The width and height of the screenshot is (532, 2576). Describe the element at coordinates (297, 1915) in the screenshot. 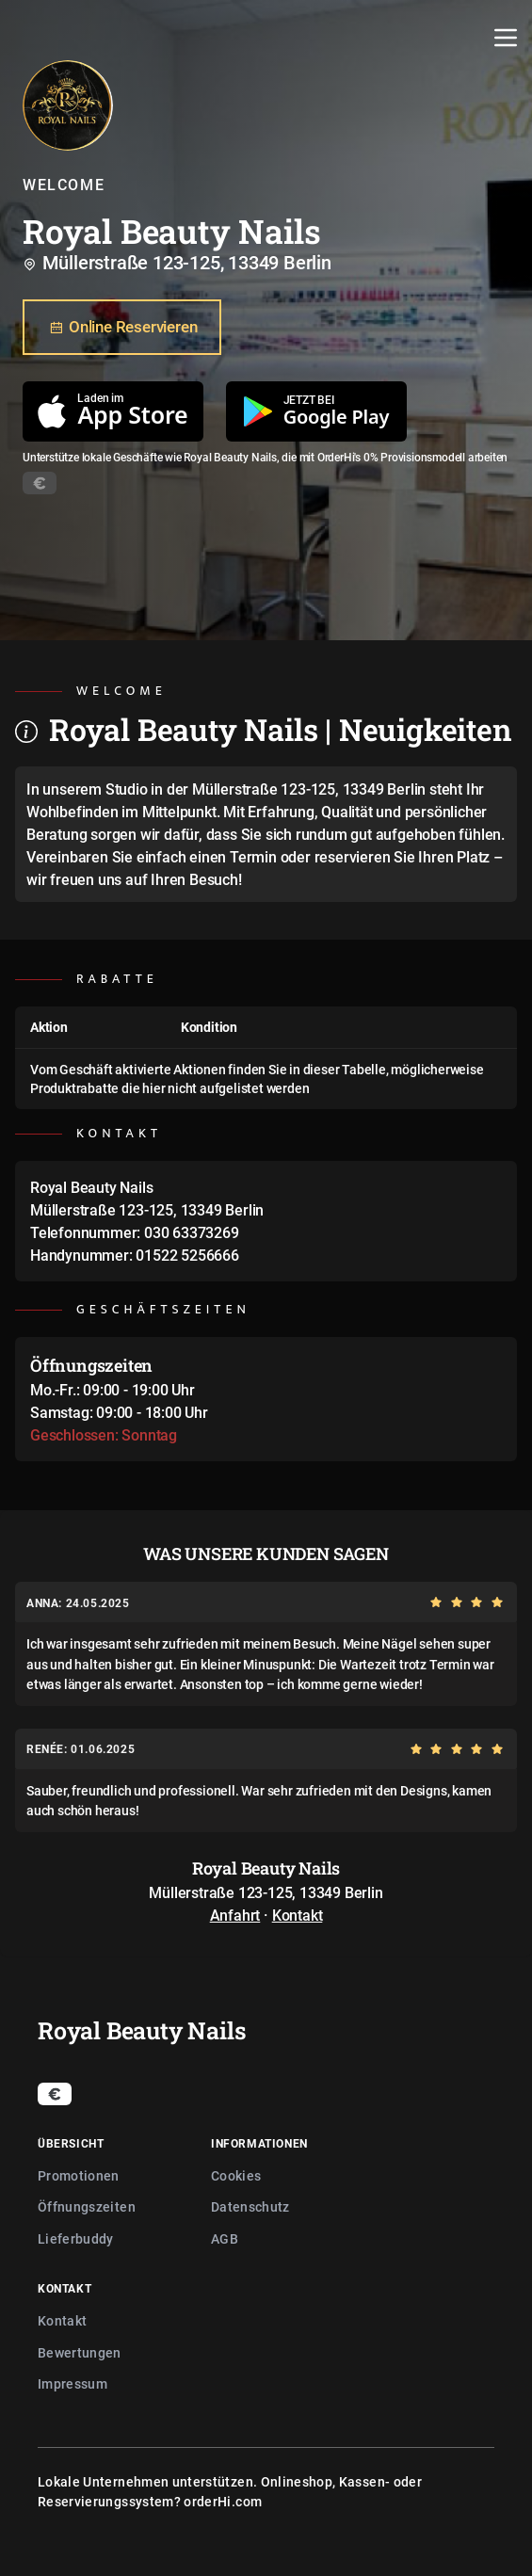

I see `Kontakt` at that location.